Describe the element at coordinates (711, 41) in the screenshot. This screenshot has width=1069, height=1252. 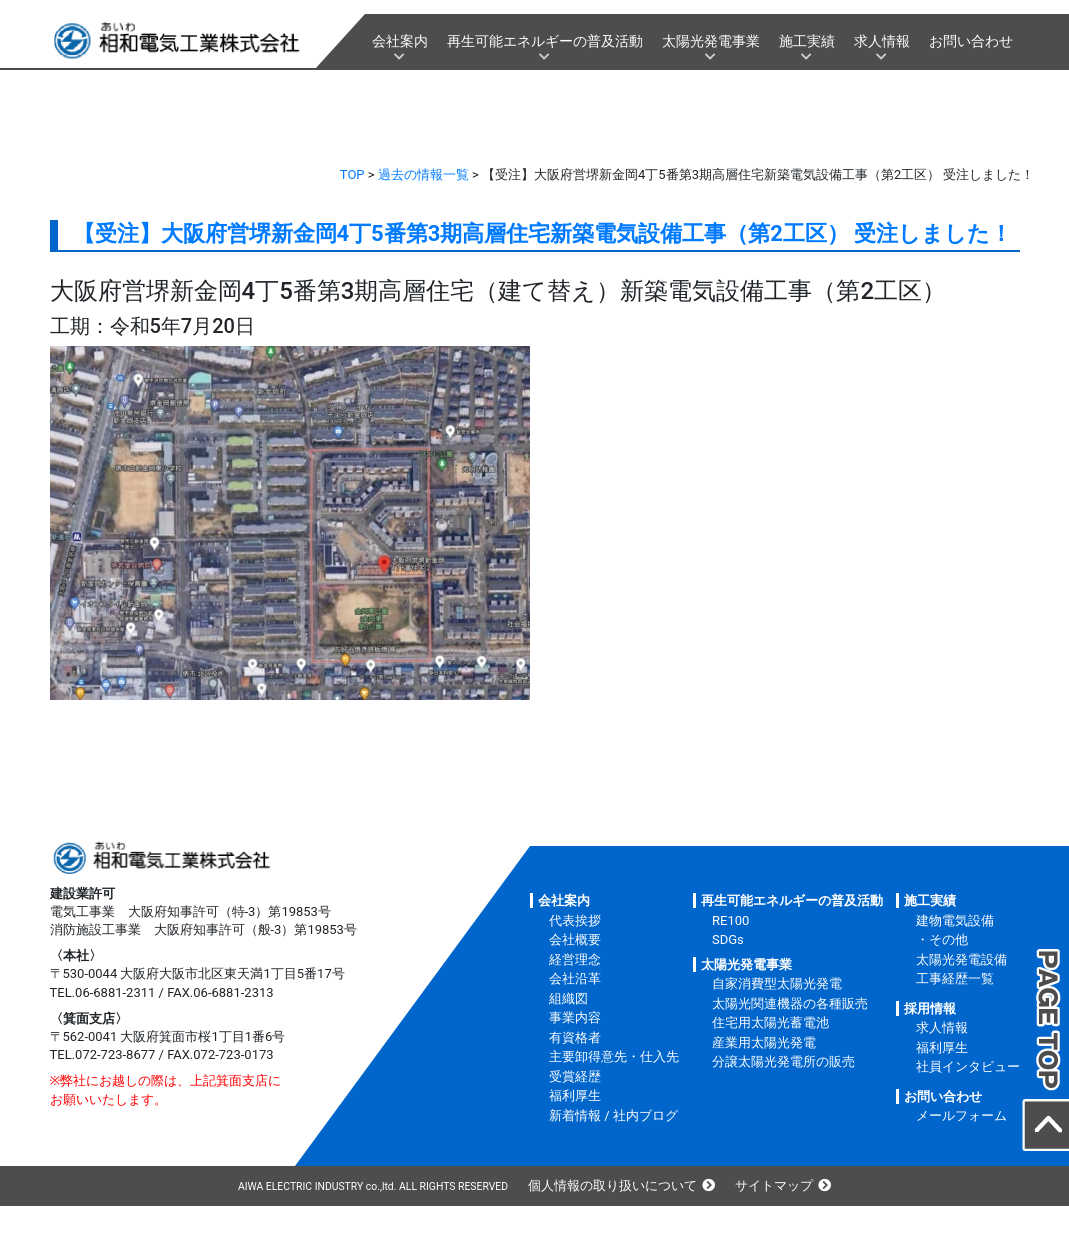
I see `太陽光発電事業` at that location.